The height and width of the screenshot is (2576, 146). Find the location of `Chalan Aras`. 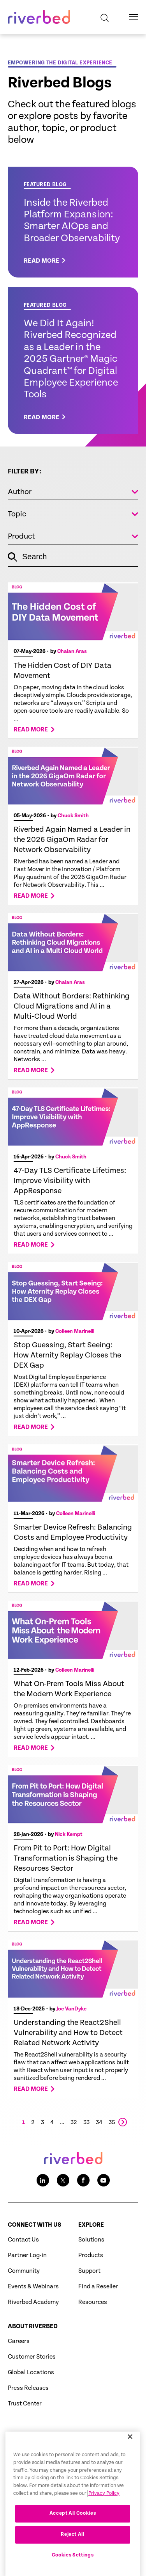

Chalan Aras is located at coordinates (72, 651).